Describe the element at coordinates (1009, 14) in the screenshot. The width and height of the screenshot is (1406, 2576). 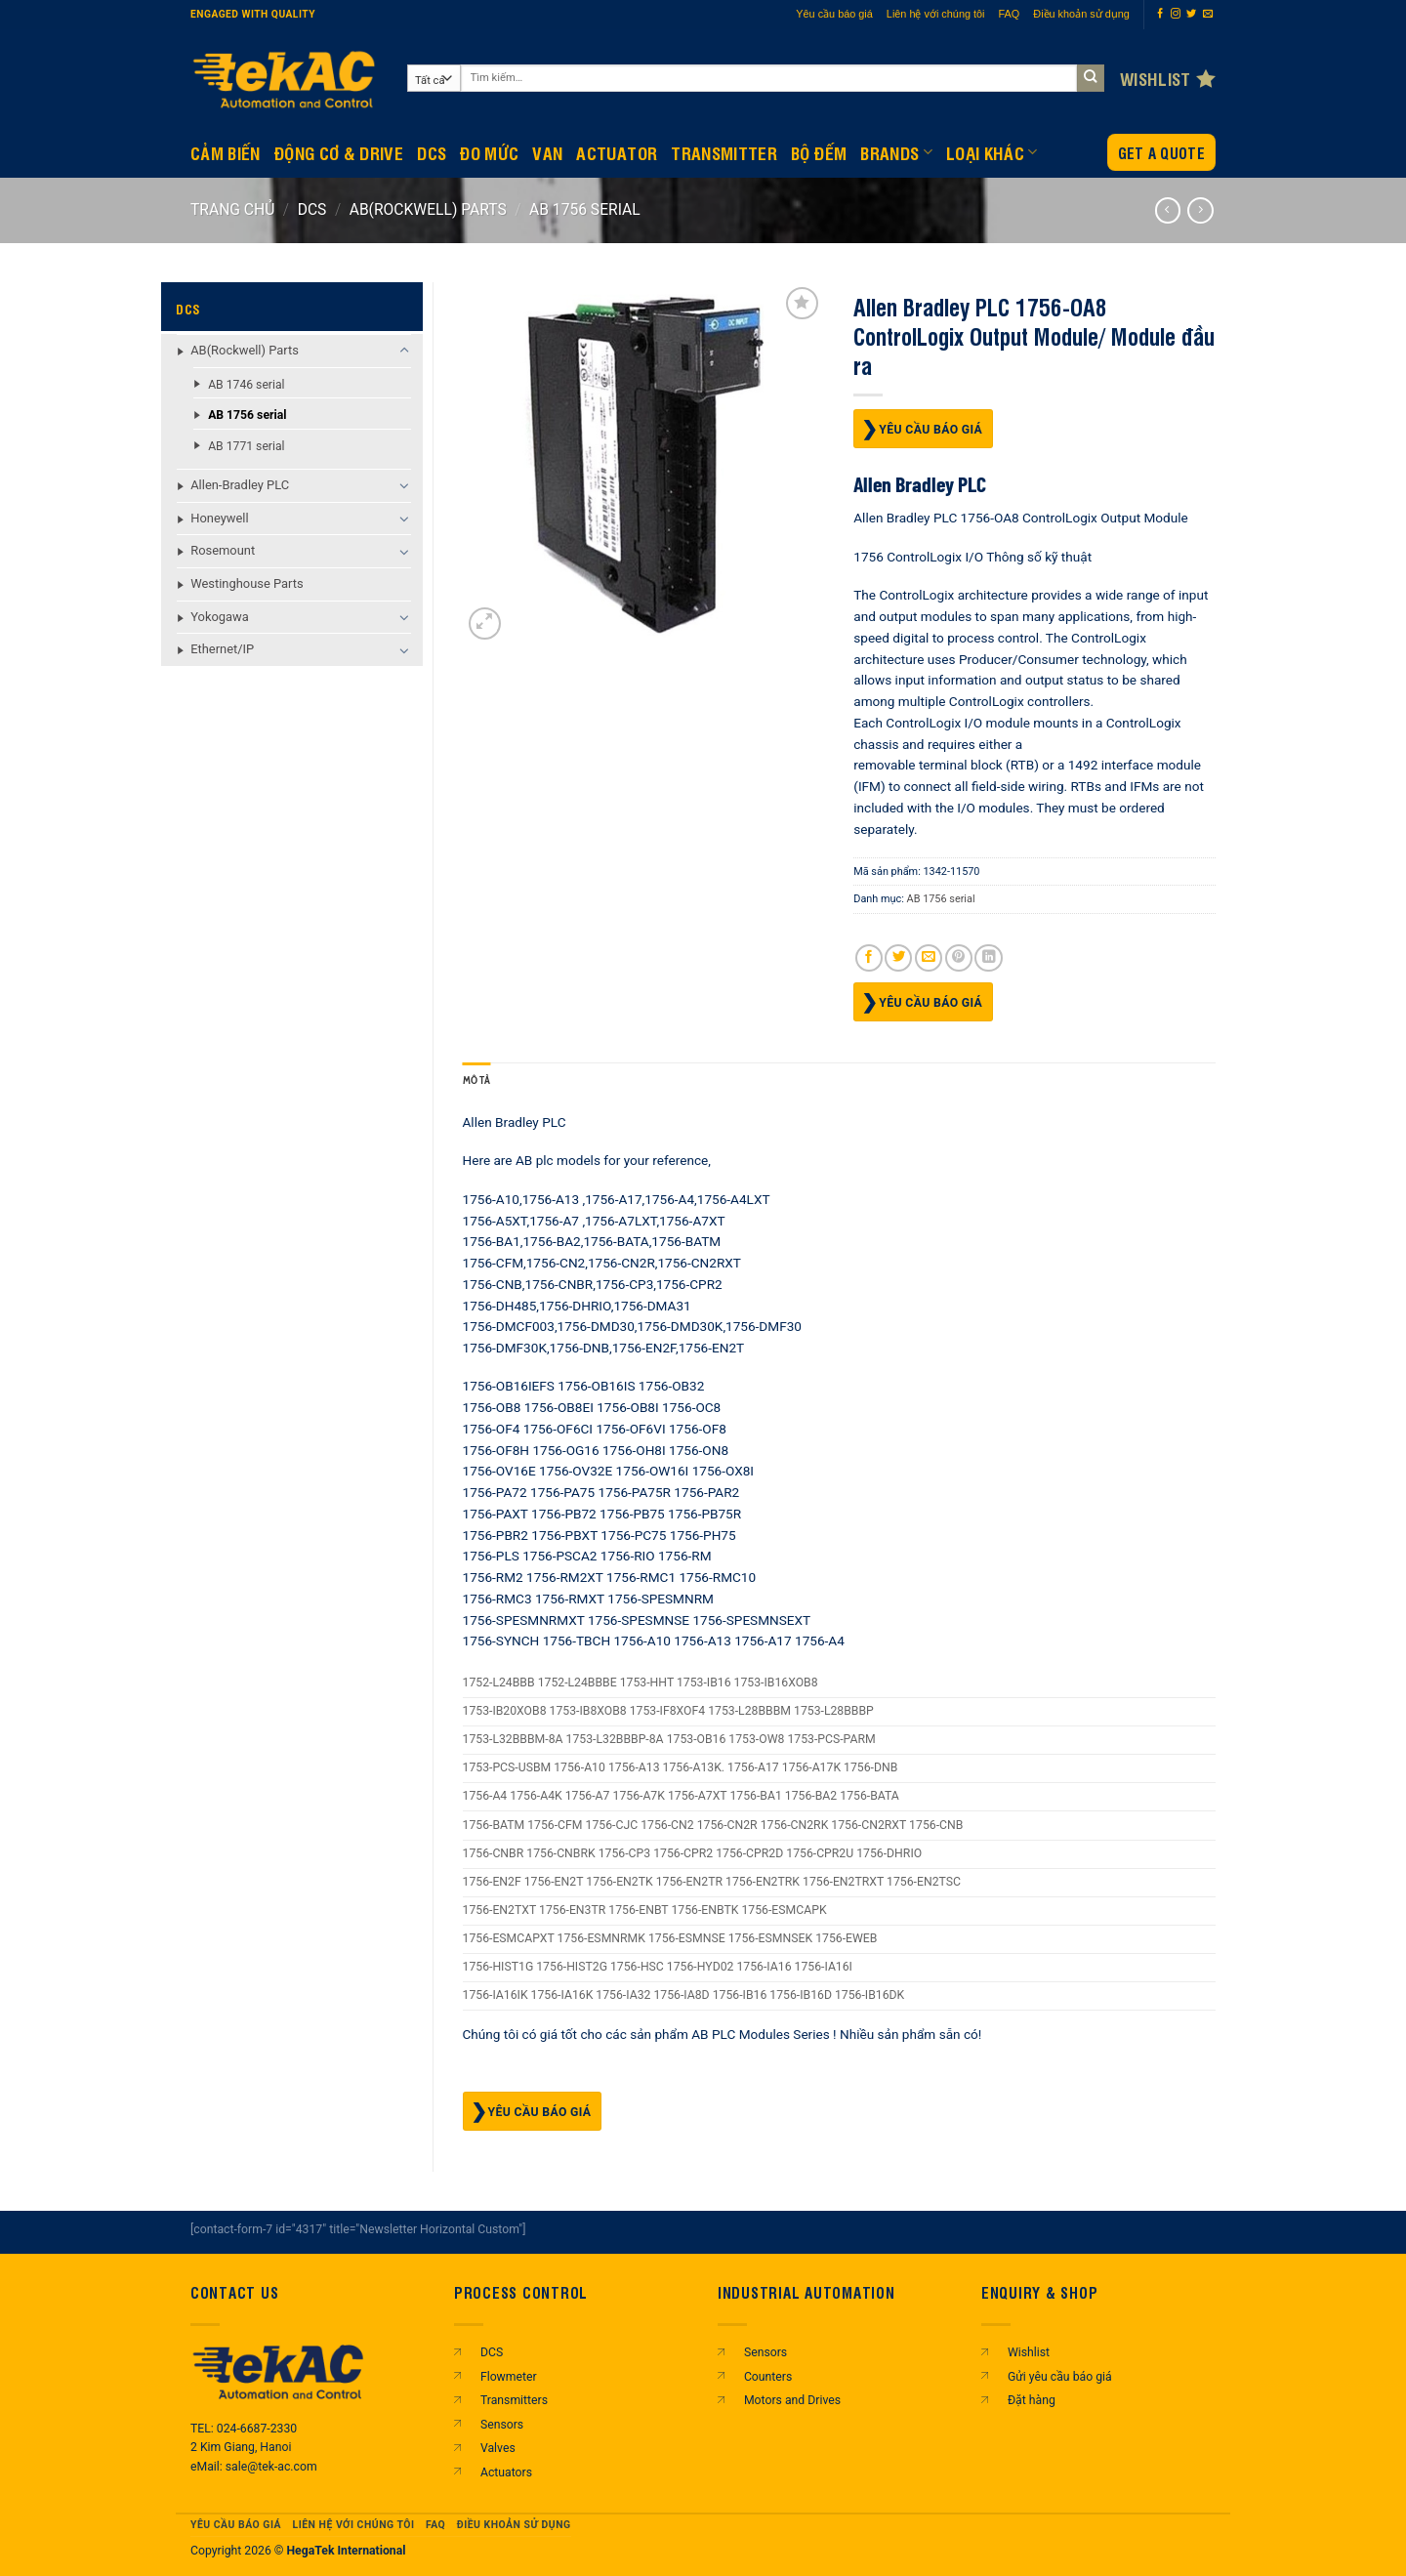
I see `FAQ` at that location.